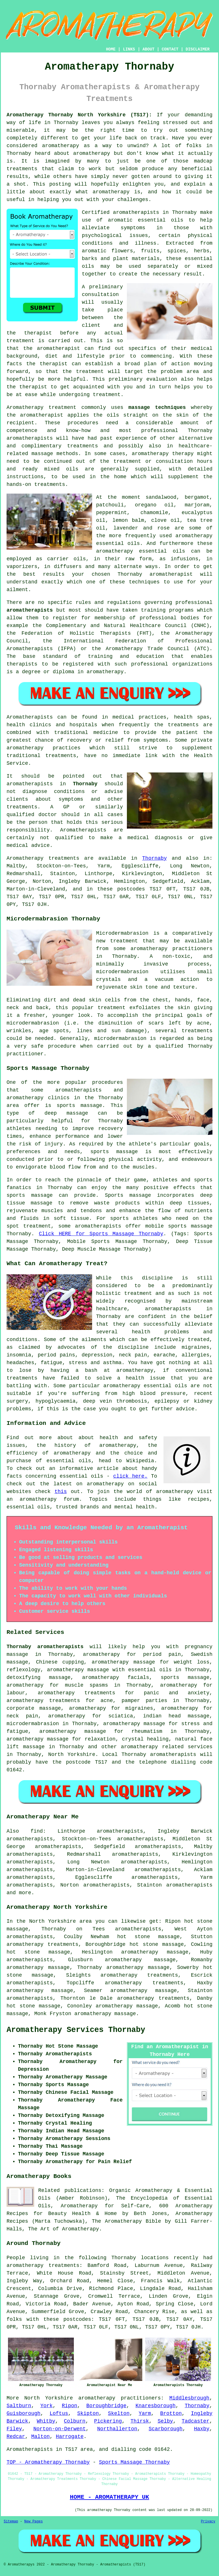 The height and width of the screenshot is (2576, 219). Describe the element at coordinates (46, 2421) in the screenshot. I see `Whitby` at that location.